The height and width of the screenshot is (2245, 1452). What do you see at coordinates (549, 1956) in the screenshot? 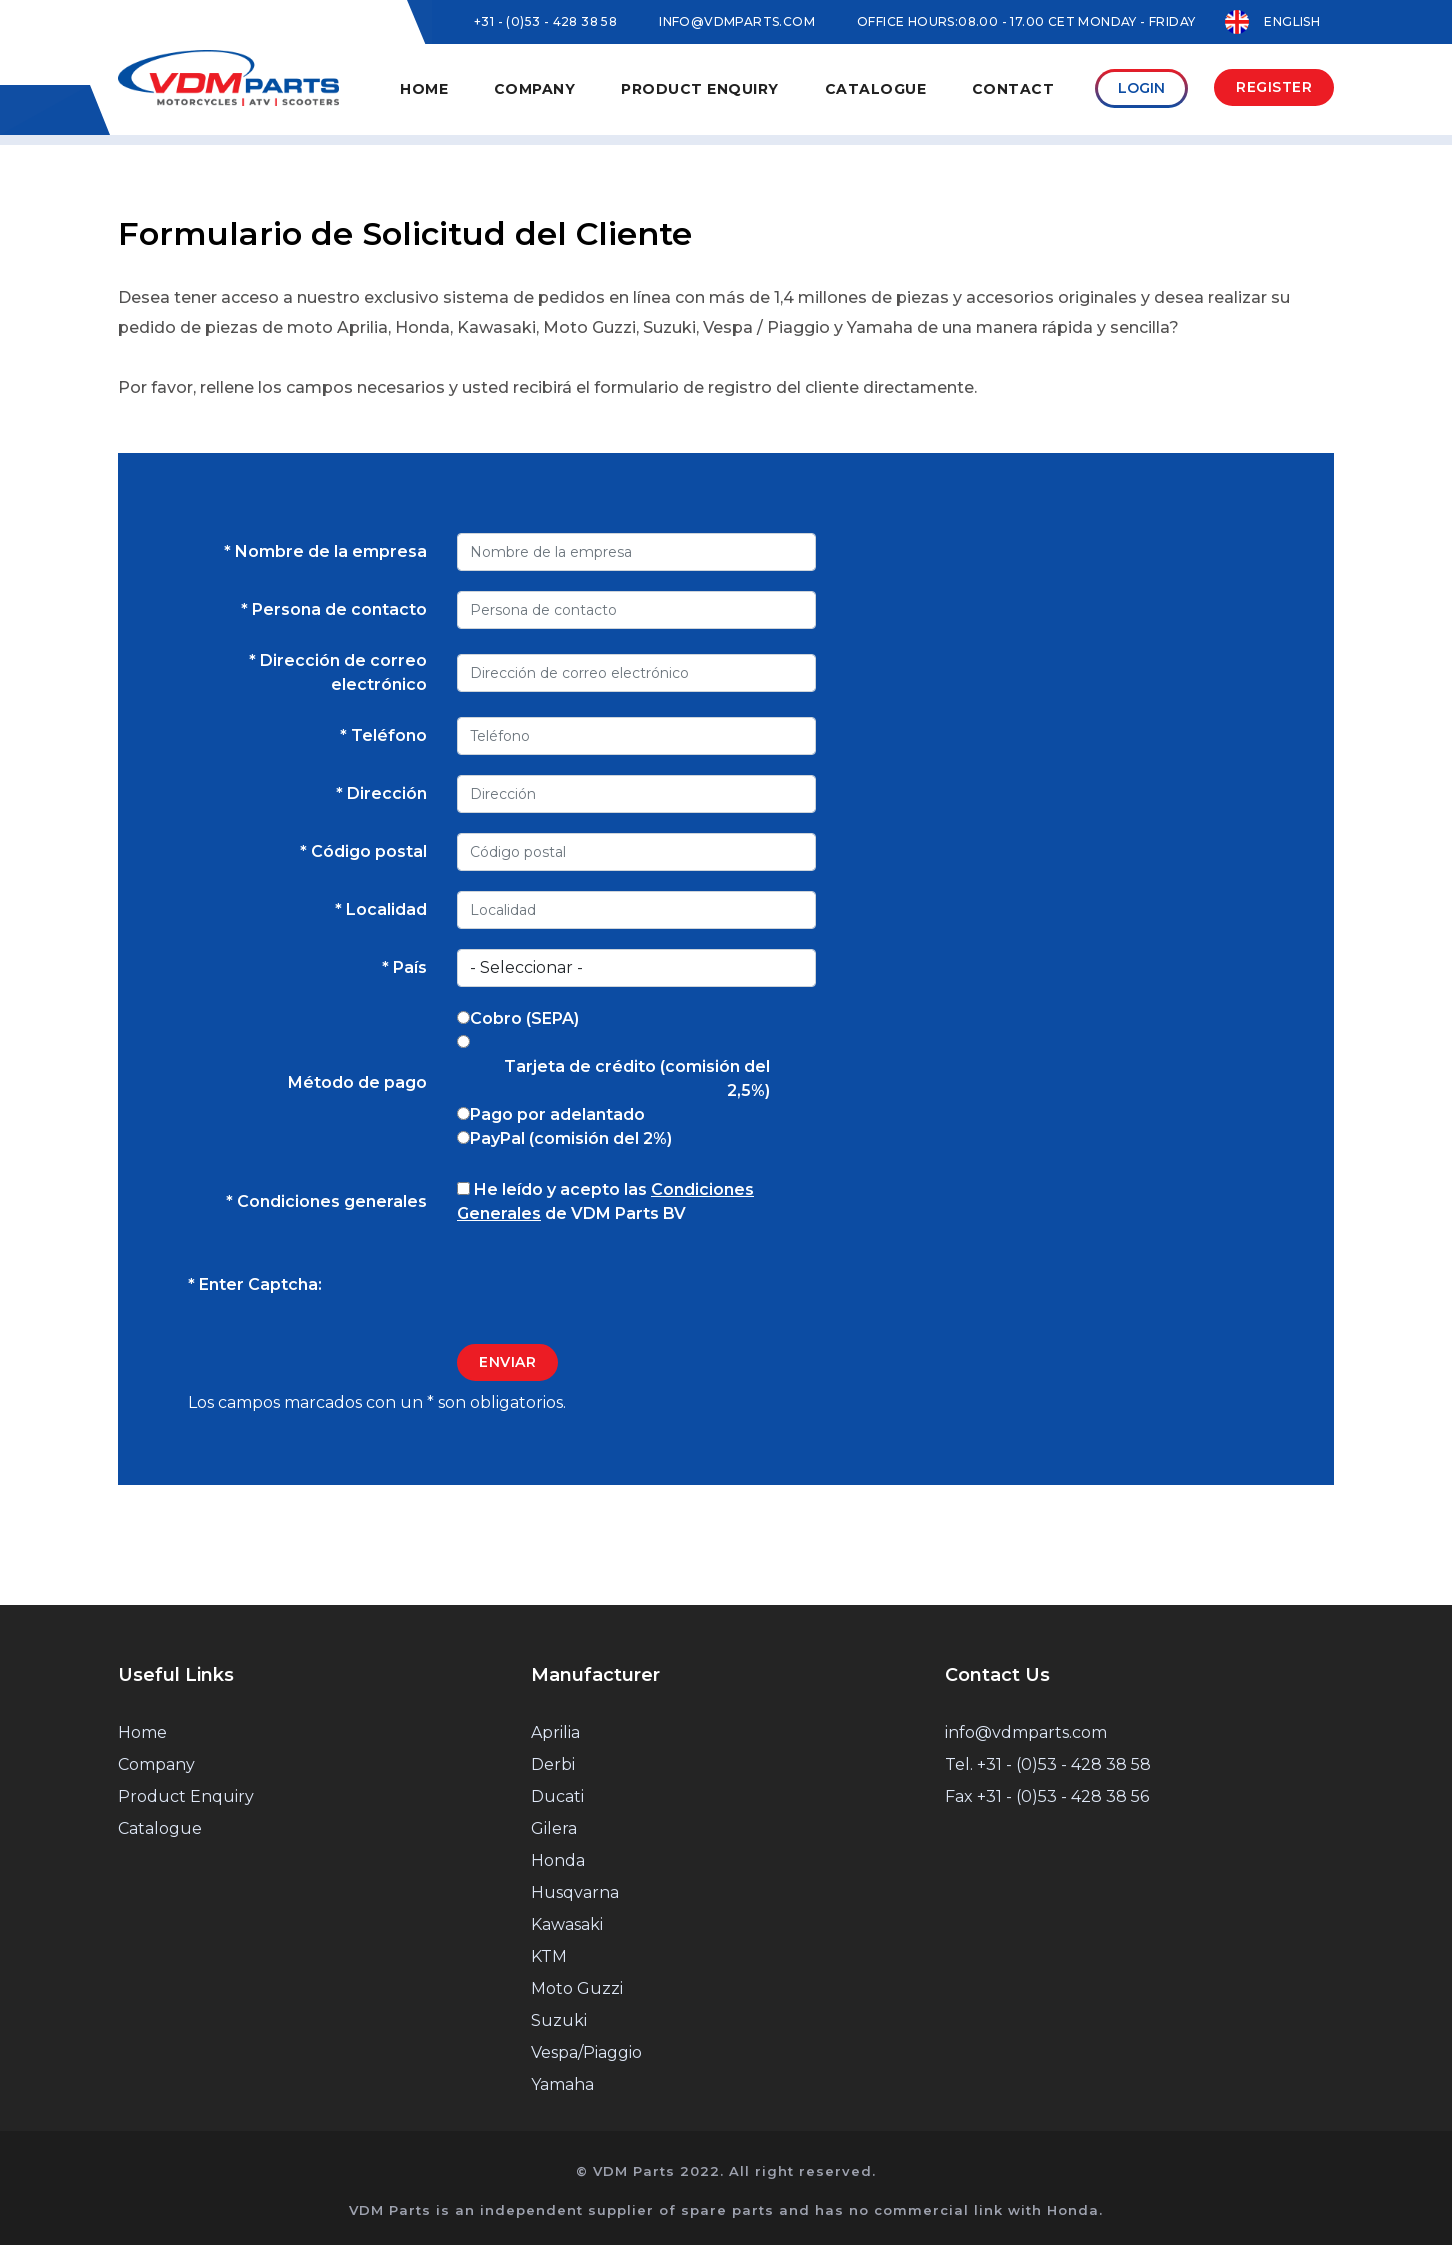
I see `KTM` at bounding box center [549, 1956].